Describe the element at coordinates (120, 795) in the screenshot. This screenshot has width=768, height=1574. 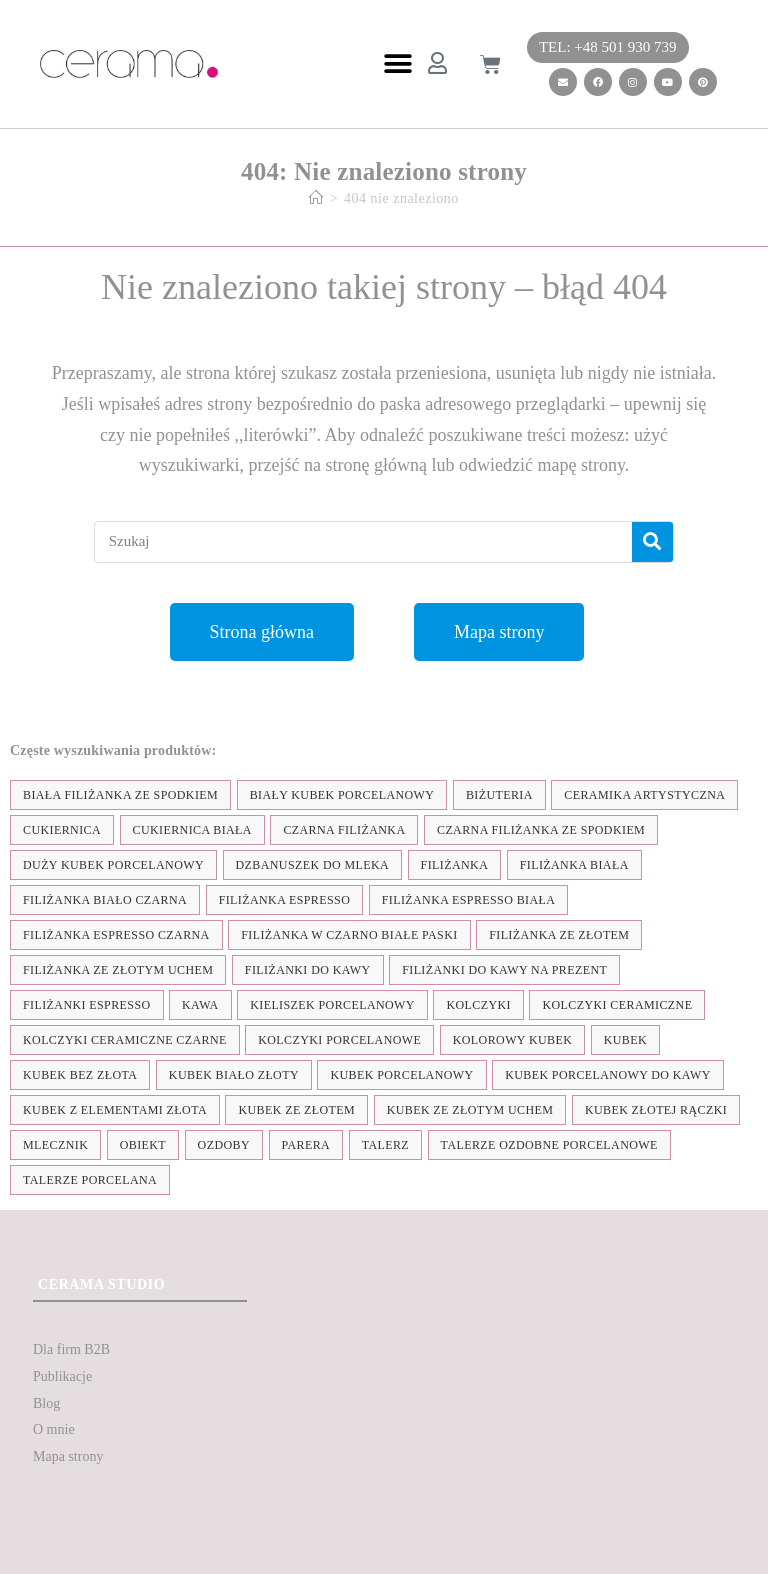
I see `biała filiżanka ze spodkiem [biała filiżanka ze spodkiem (28 elementów)]` at that location.